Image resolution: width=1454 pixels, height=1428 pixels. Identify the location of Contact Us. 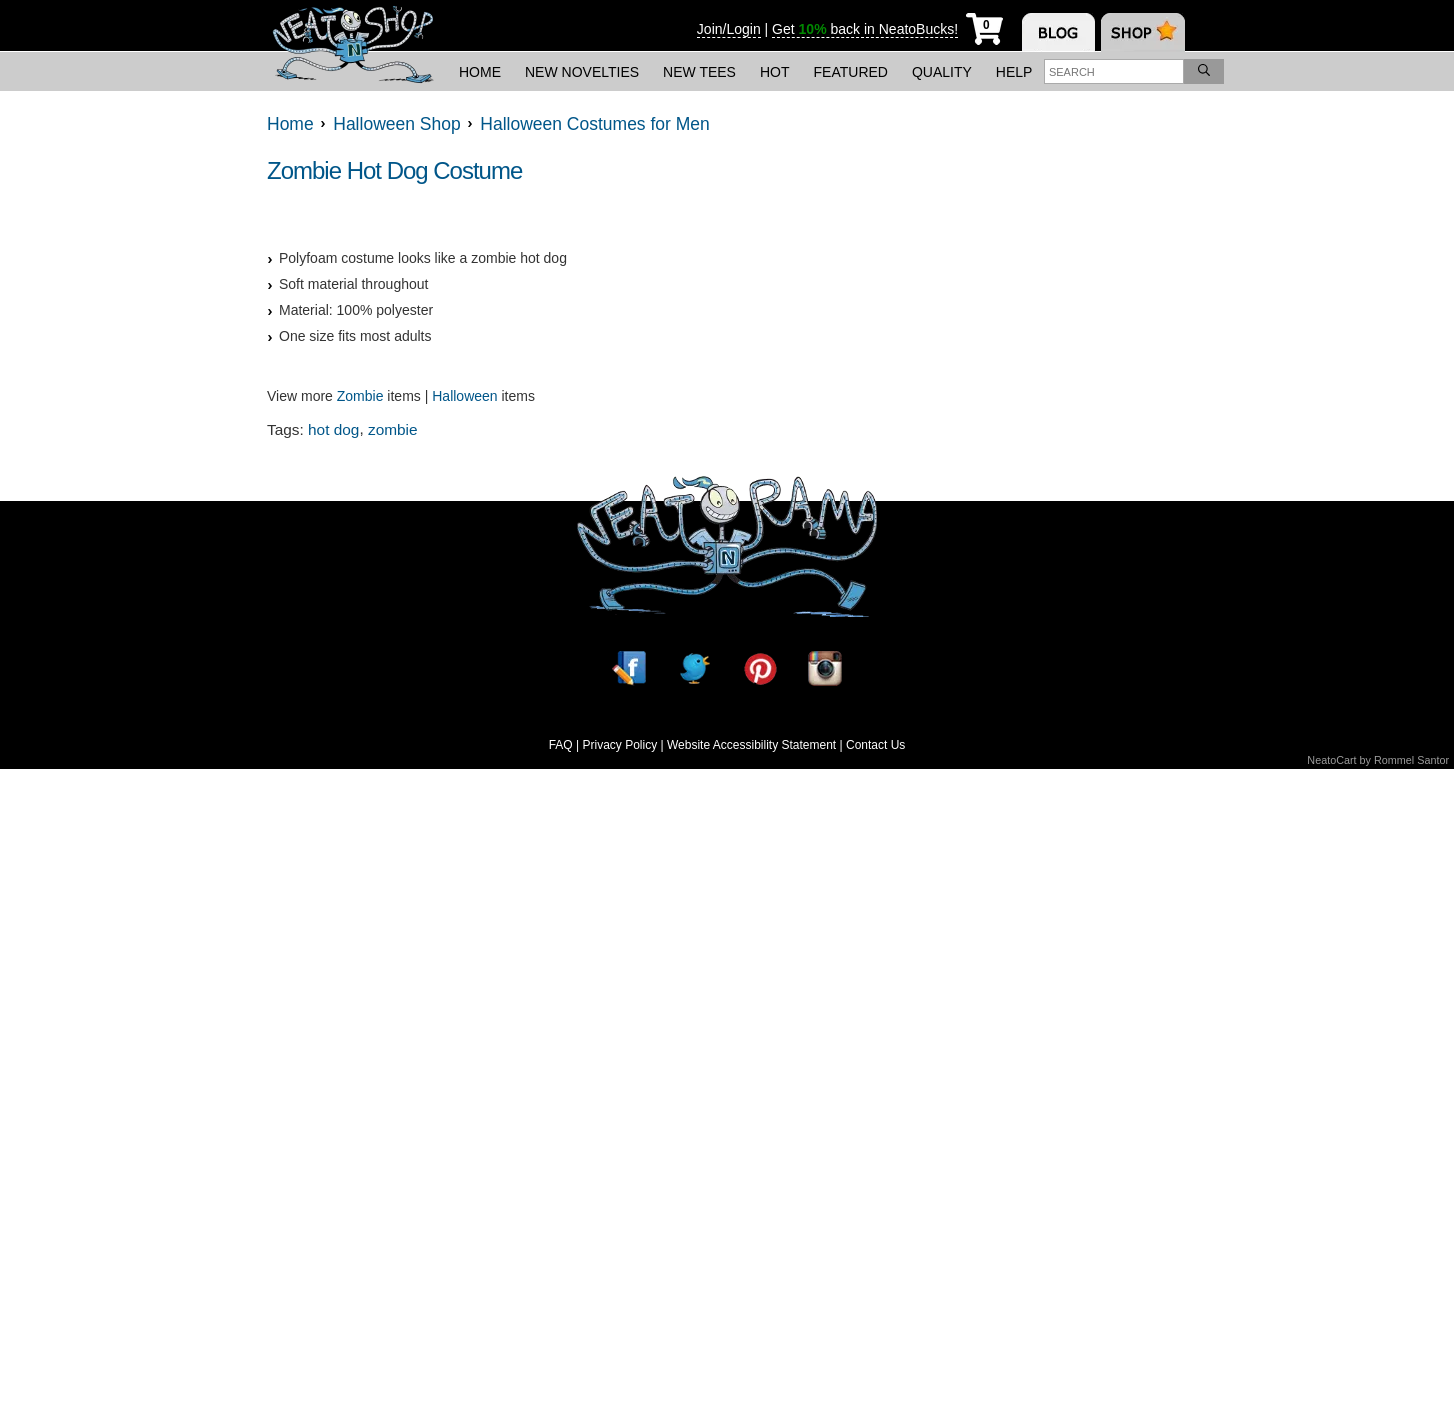
(875, 745).